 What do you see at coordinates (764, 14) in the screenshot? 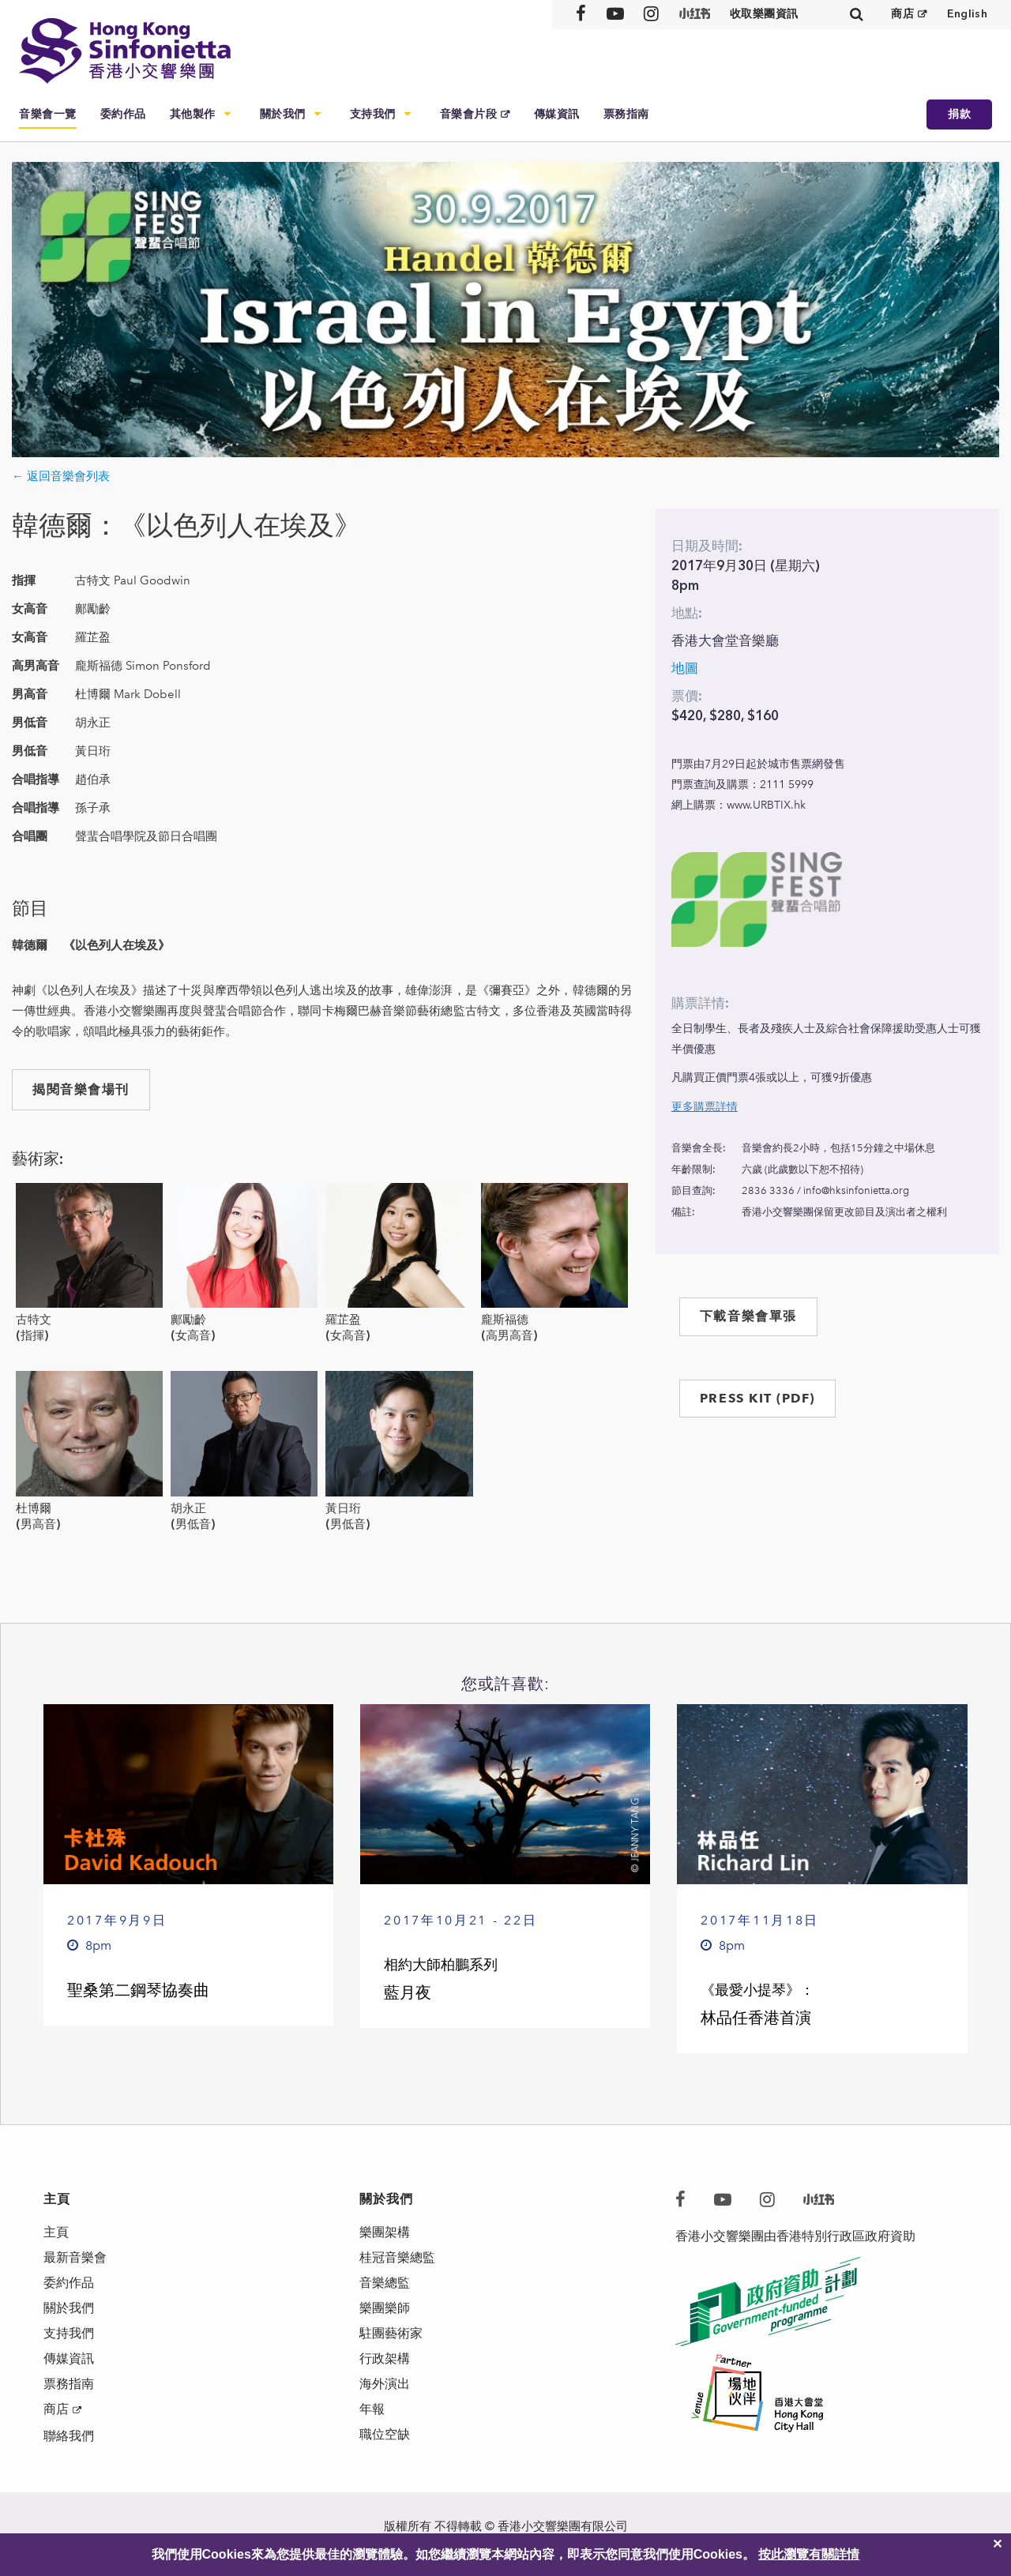
I see `收取樂團資訊` at bounding box center [764, 14].